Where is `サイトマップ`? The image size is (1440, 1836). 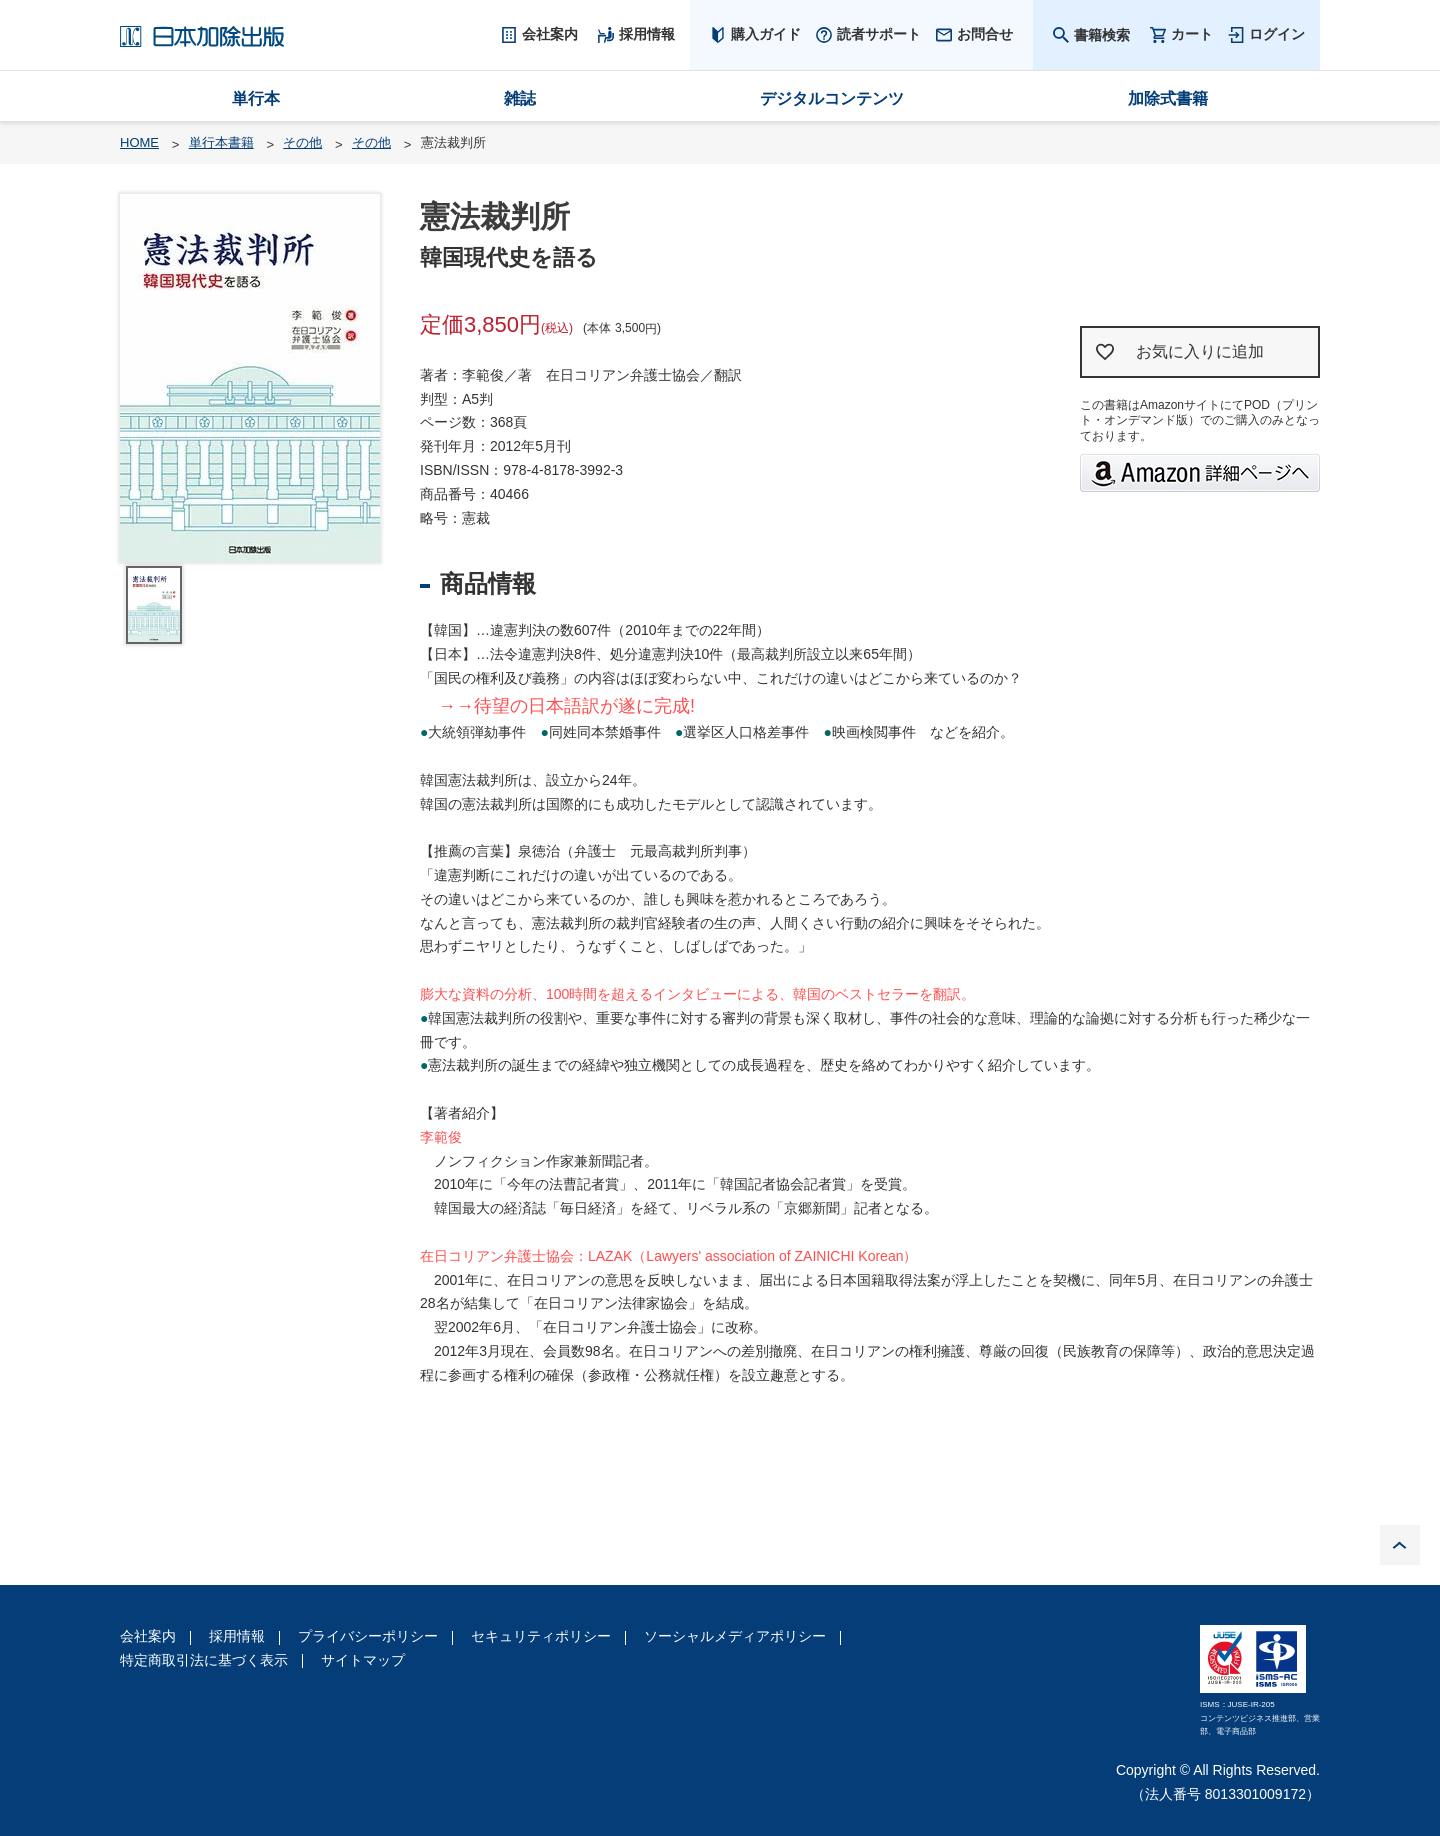 サイトマップ is located at coordinates (363, 1660).